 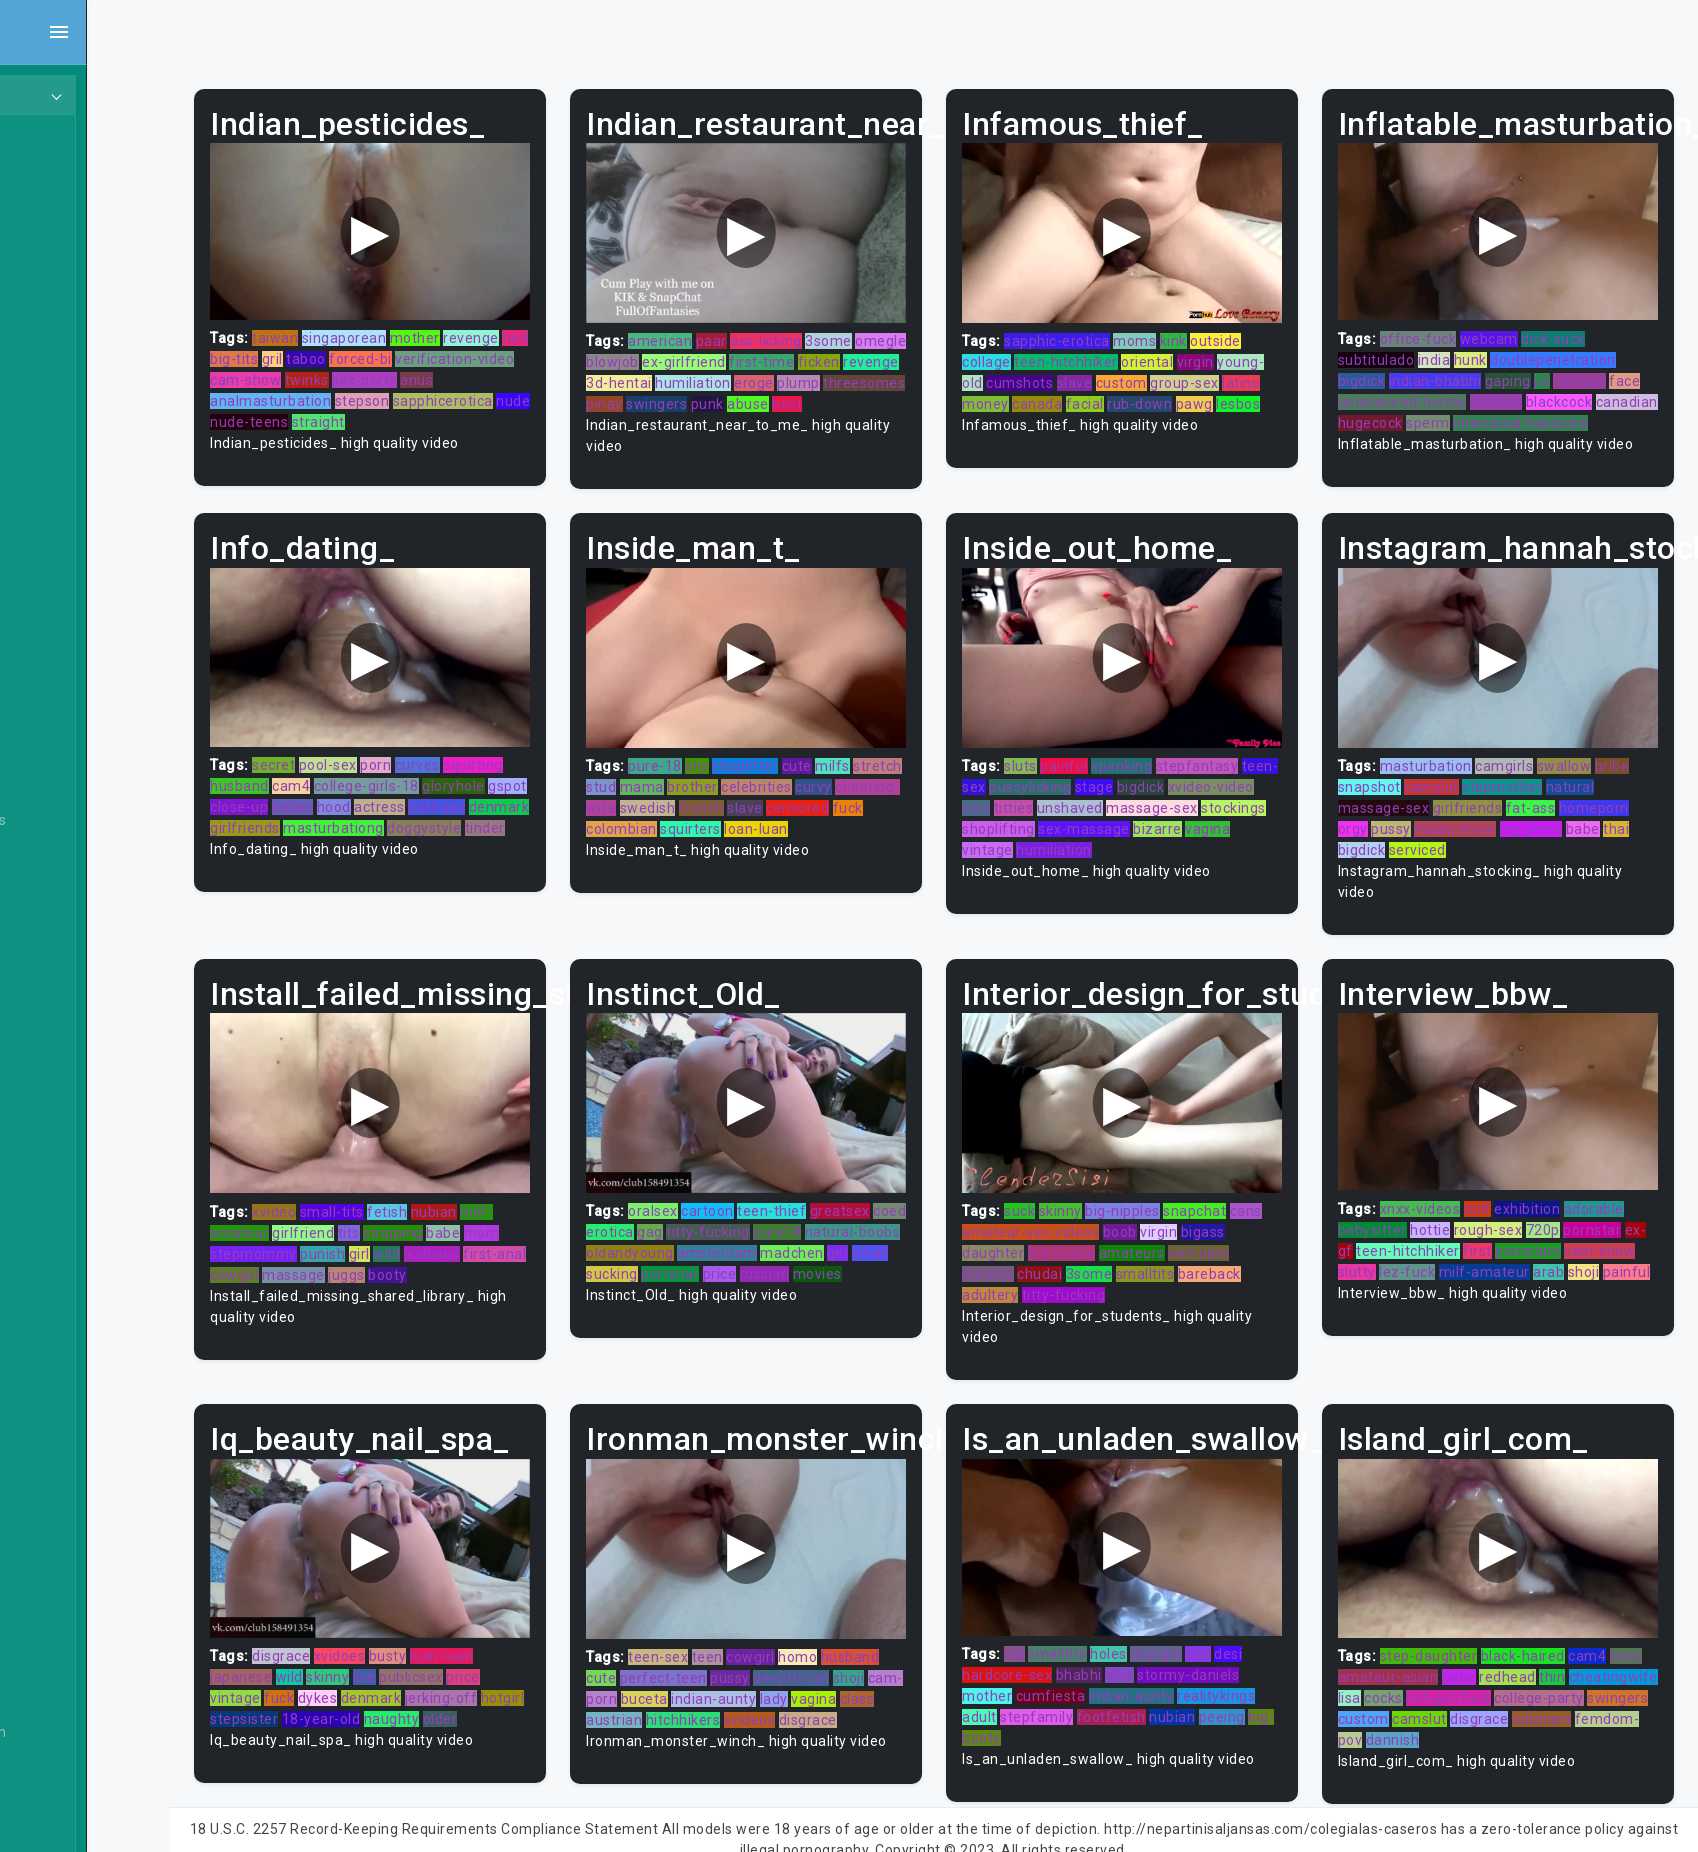 What do you see at coordinates (343, 1237) in the screenshot?
I see `stepmommy` at bounding box center [343, 1237].